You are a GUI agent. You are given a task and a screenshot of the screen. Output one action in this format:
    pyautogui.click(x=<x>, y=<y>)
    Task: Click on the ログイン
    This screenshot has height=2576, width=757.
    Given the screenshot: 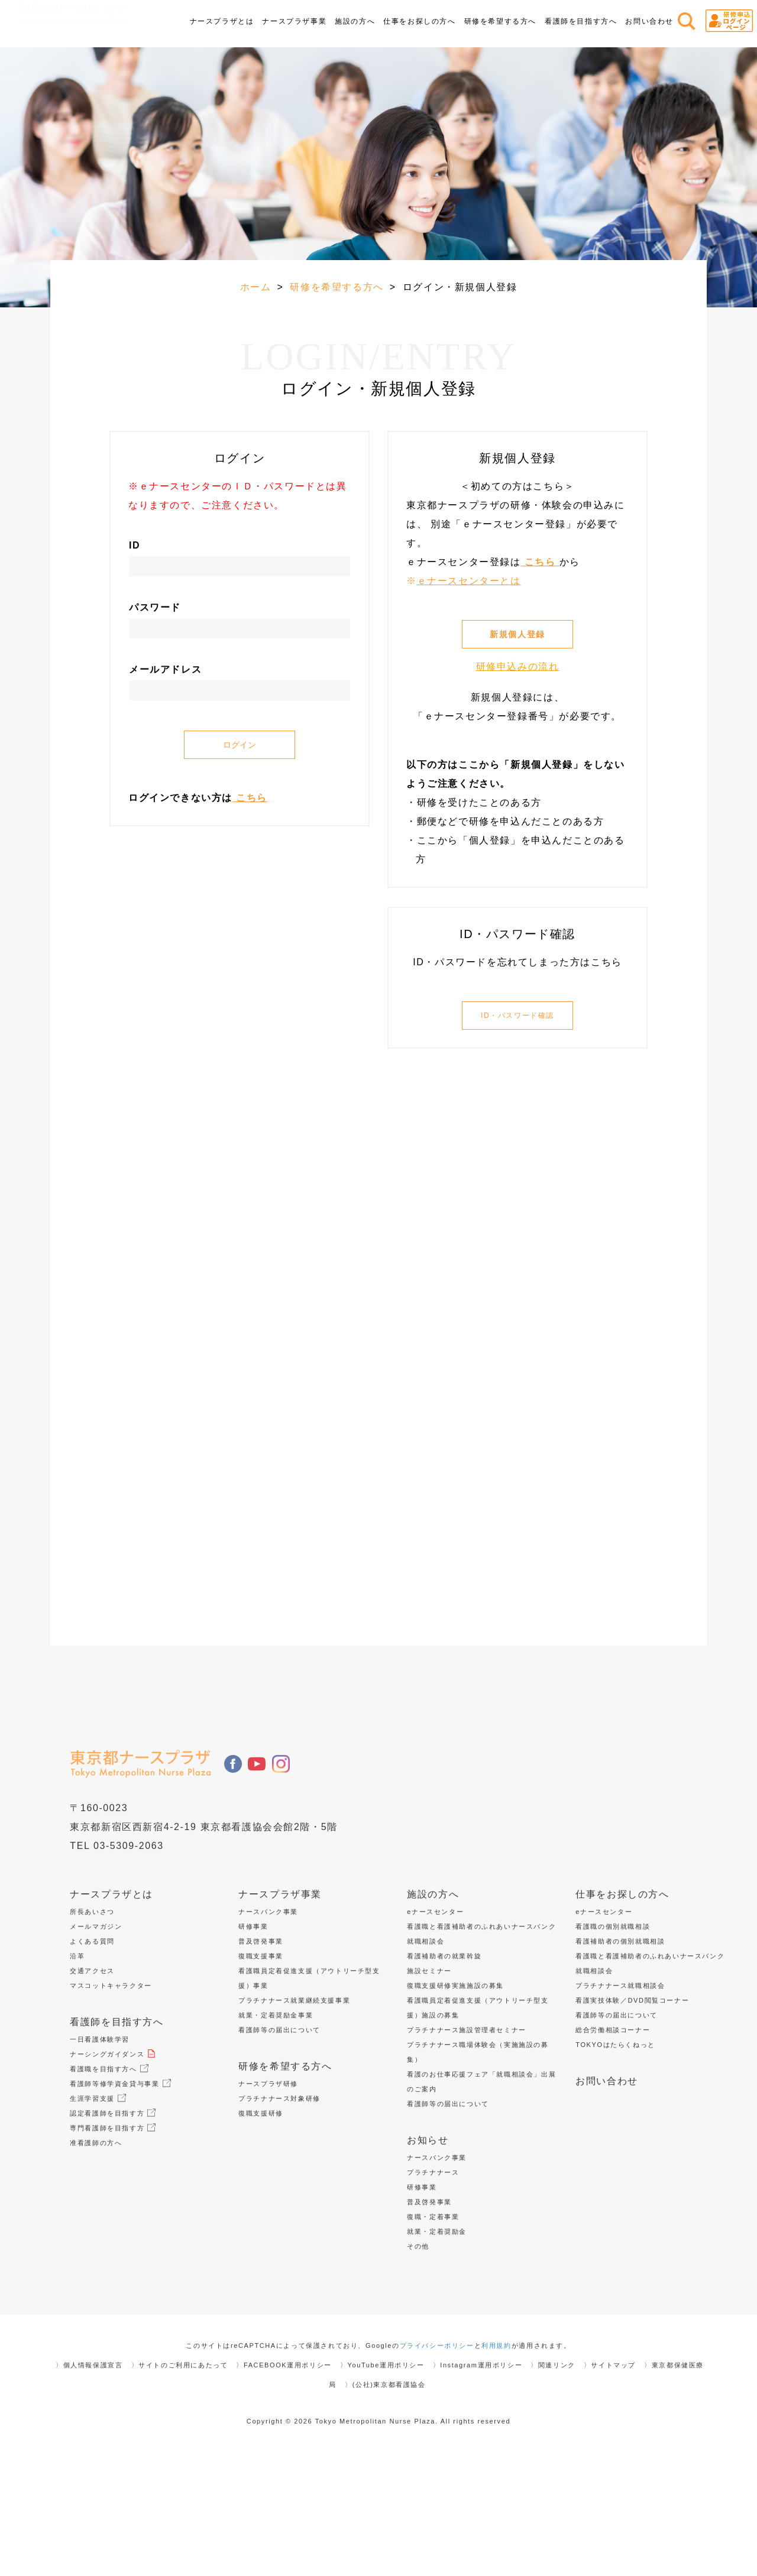 What is the action you would take?
    pyautogui.click(x=239, y=745)
    